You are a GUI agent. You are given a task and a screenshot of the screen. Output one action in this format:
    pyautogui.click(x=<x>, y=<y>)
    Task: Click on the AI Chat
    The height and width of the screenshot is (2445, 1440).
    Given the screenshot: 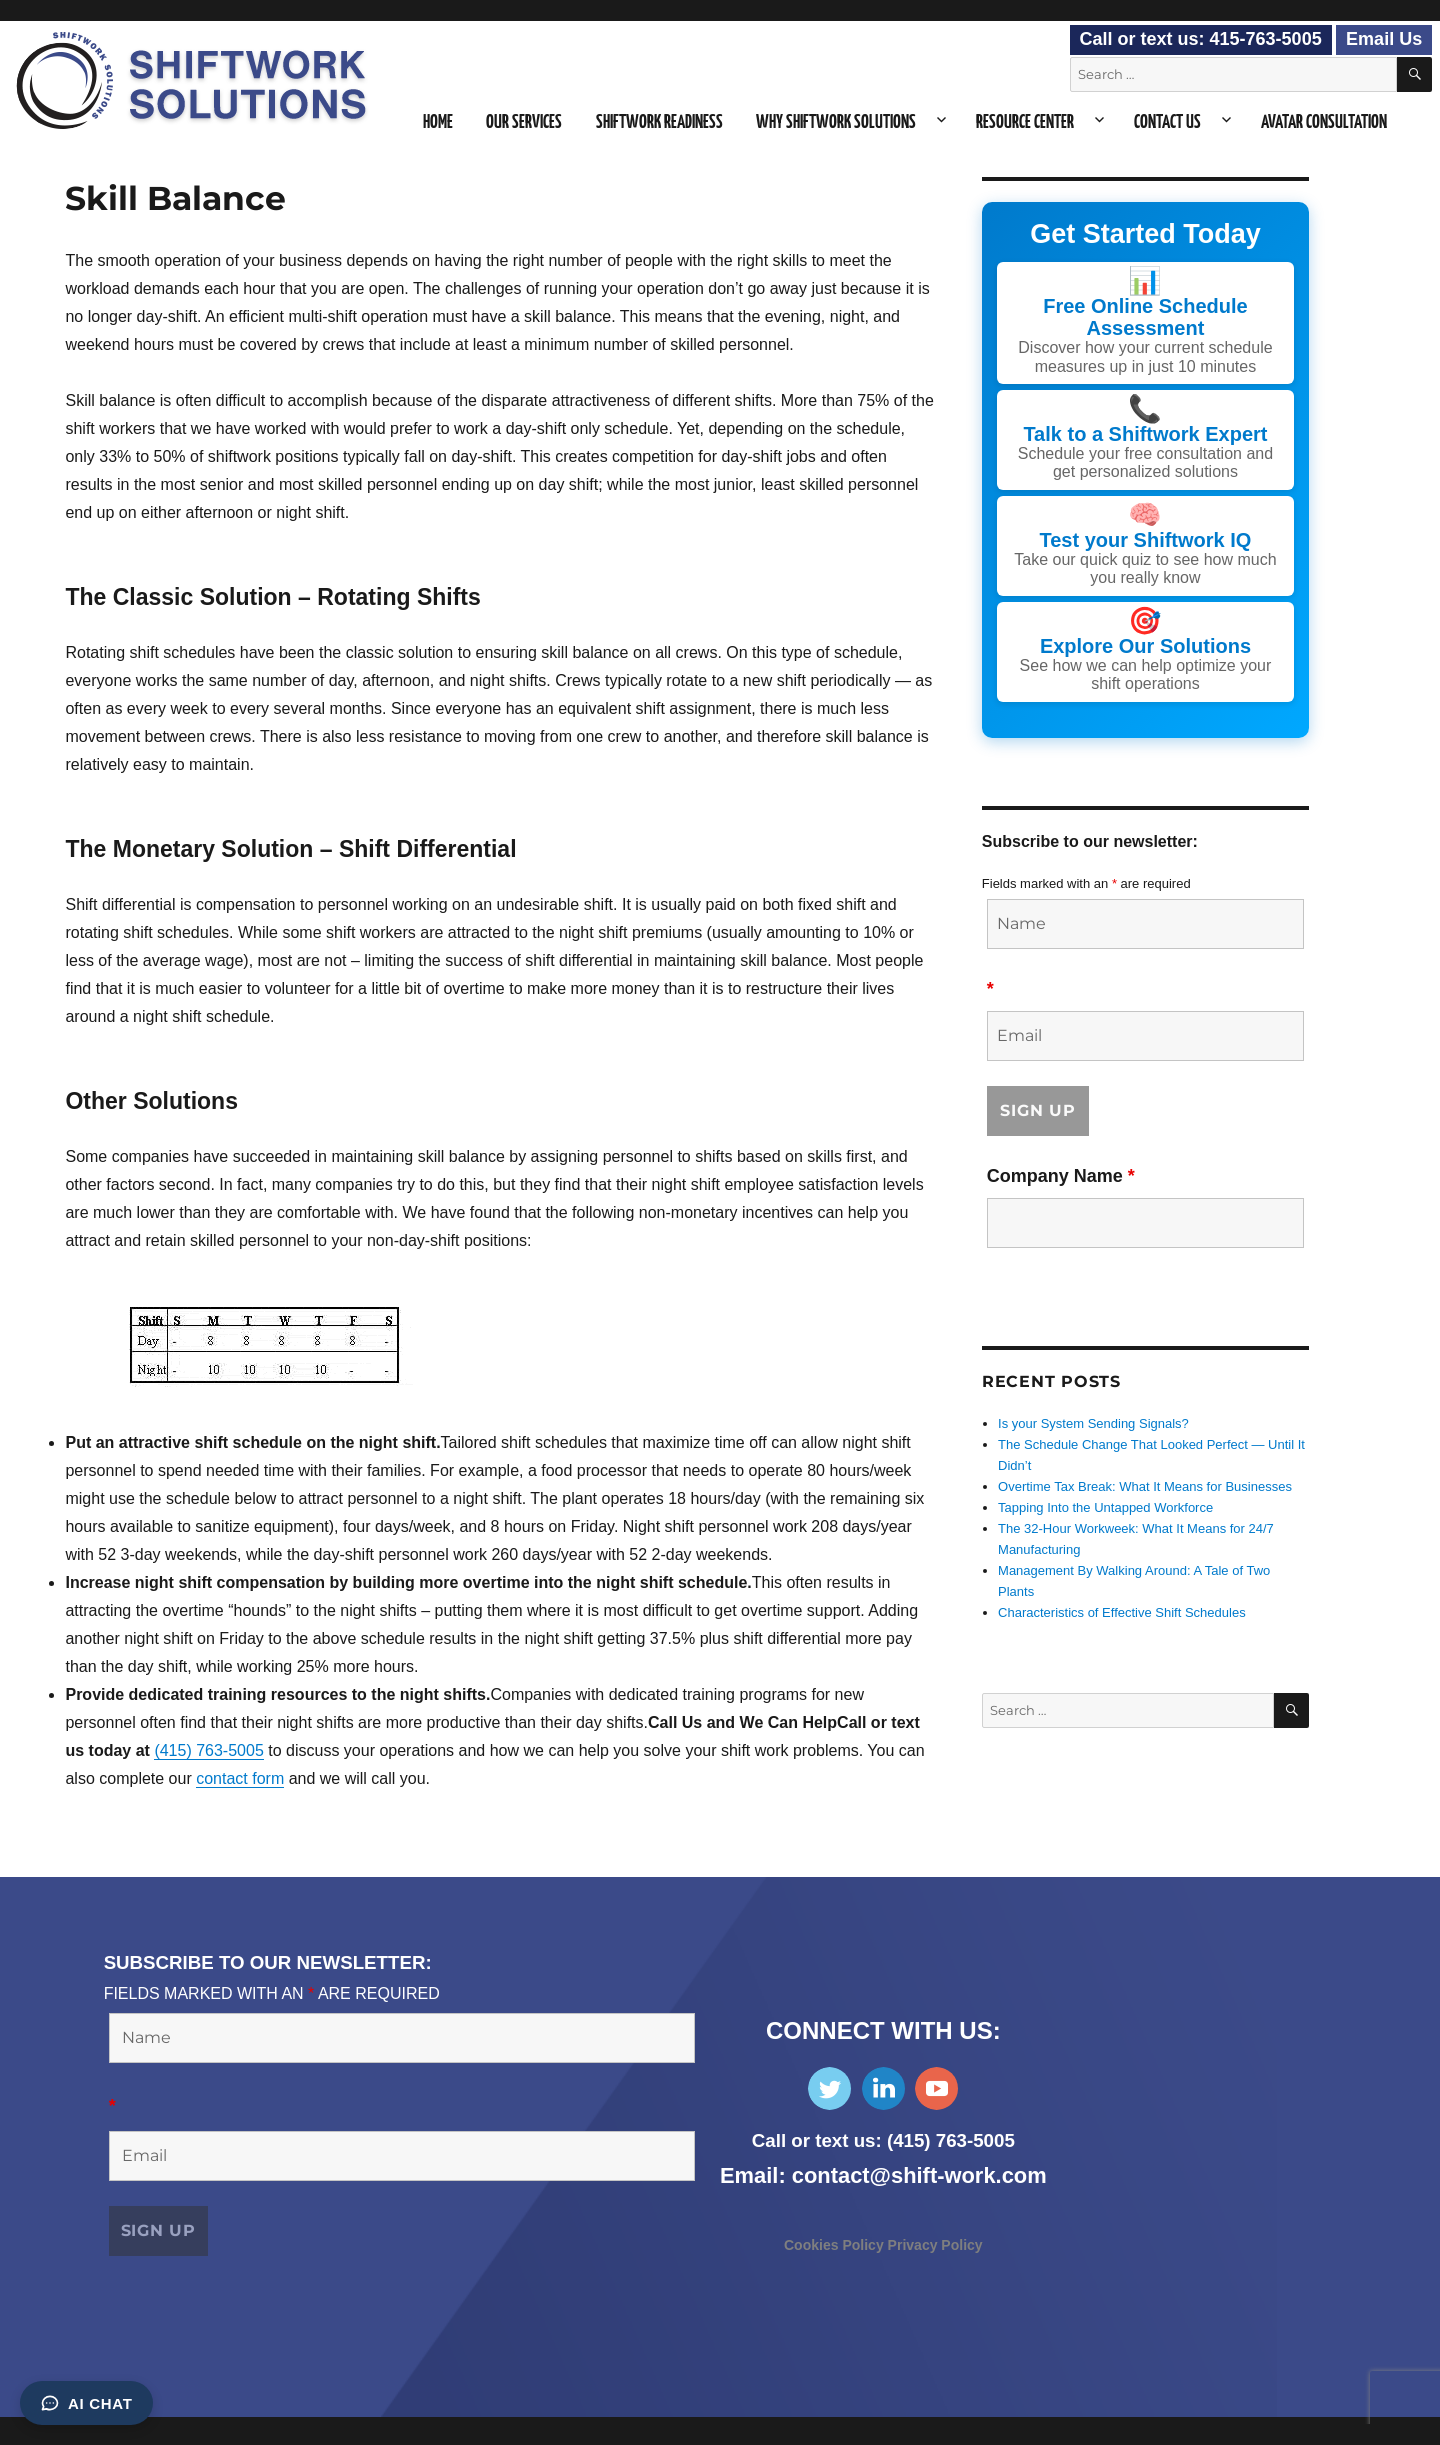 What is the action you would take?
    pyautogui.click(x=86, y=2403)
    